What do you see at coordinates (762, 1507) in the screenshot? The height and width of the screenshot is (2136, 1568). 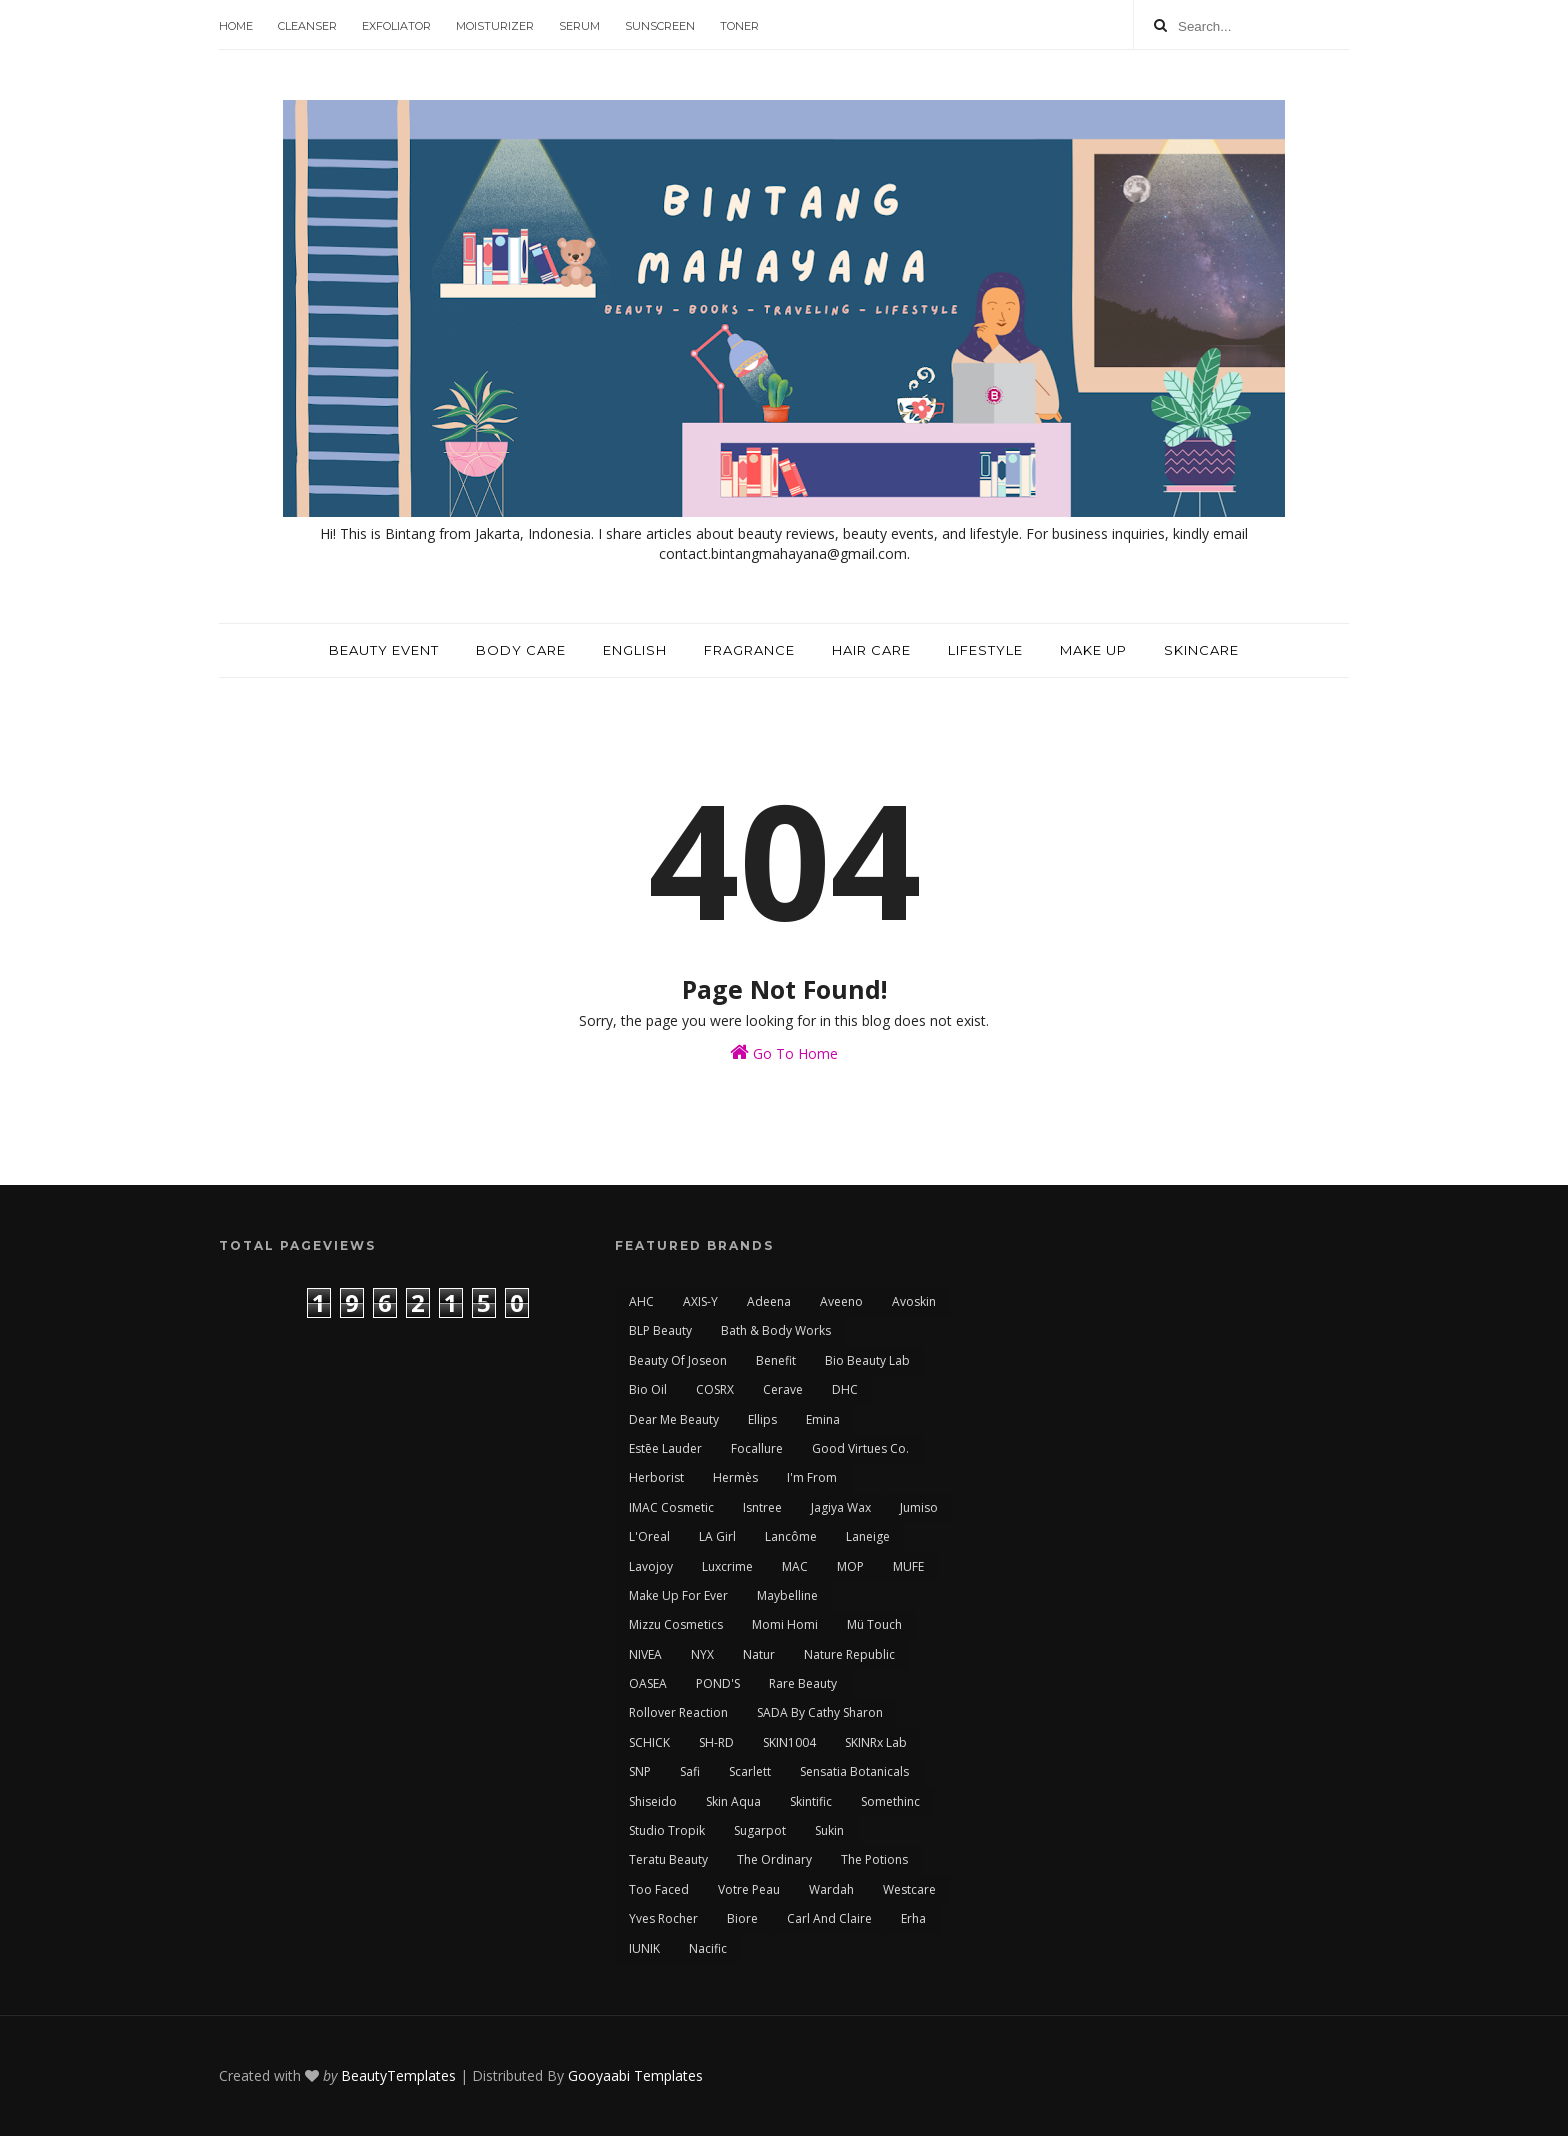 I see `Isntree` at bounding box center [762, 1507].